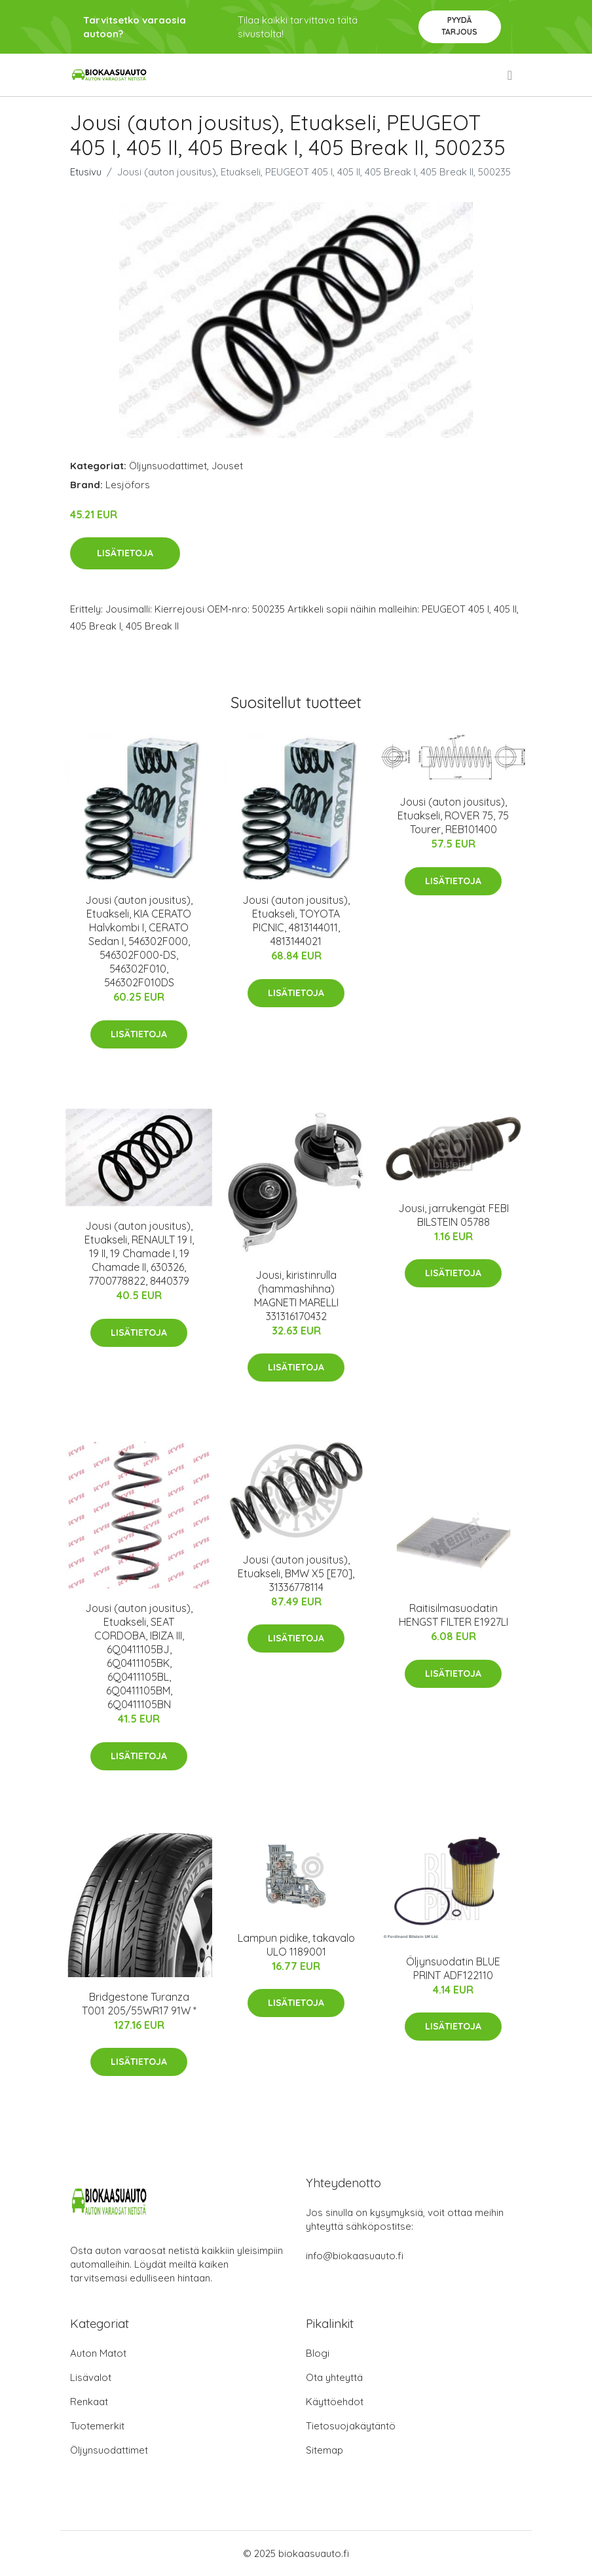 The height and width of the screenshot is (2576, 592). I want to click on Pyydä tarjous, so click(459, 26).